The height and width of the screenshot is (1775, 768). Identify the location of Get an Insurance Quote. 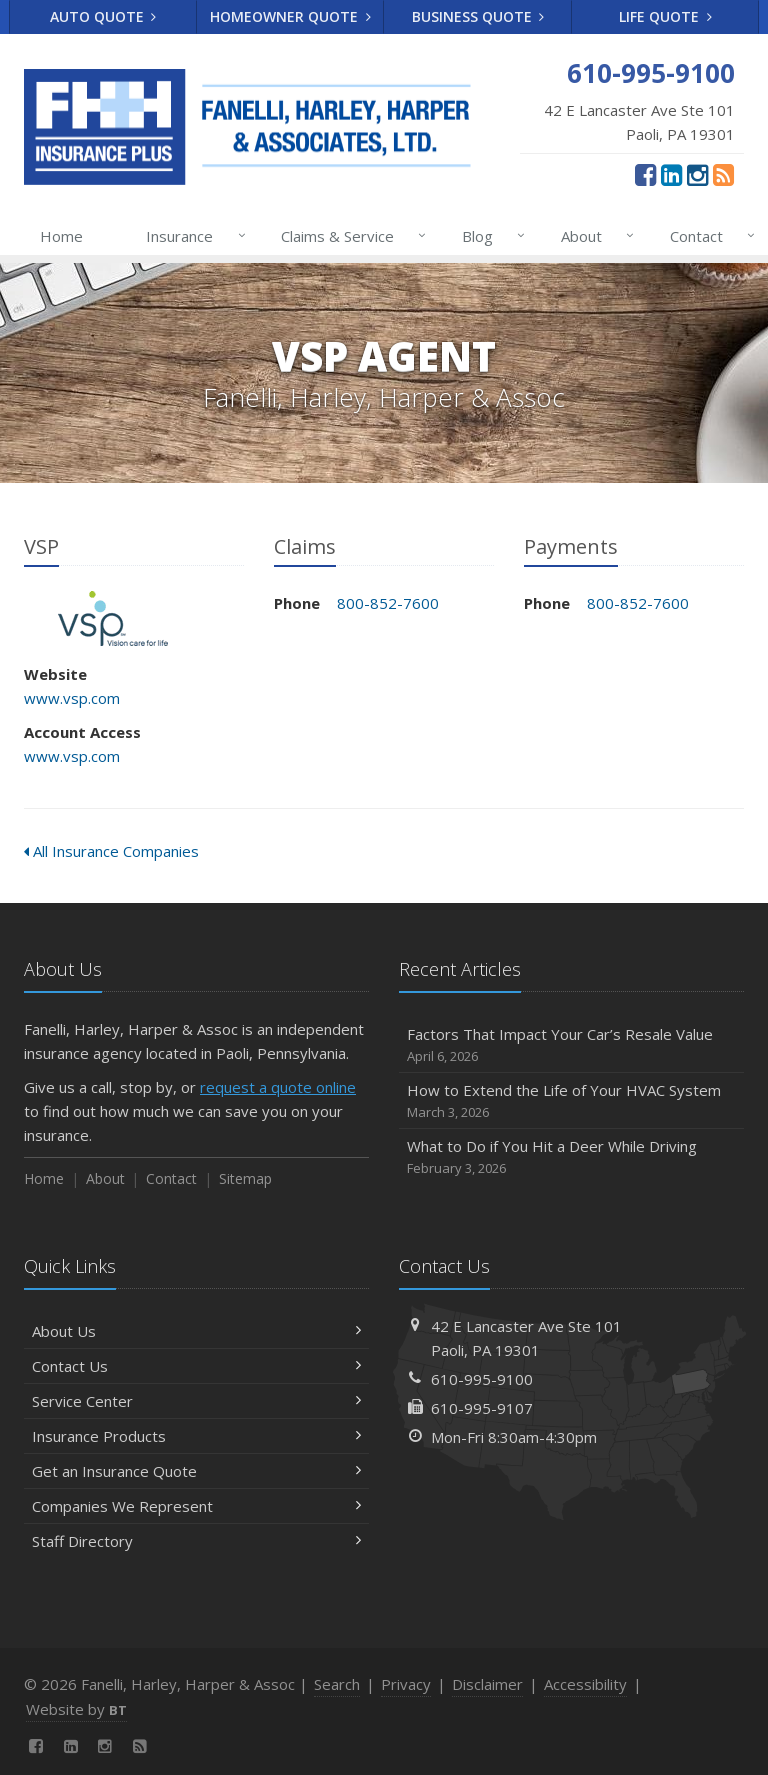
(196, 1471).